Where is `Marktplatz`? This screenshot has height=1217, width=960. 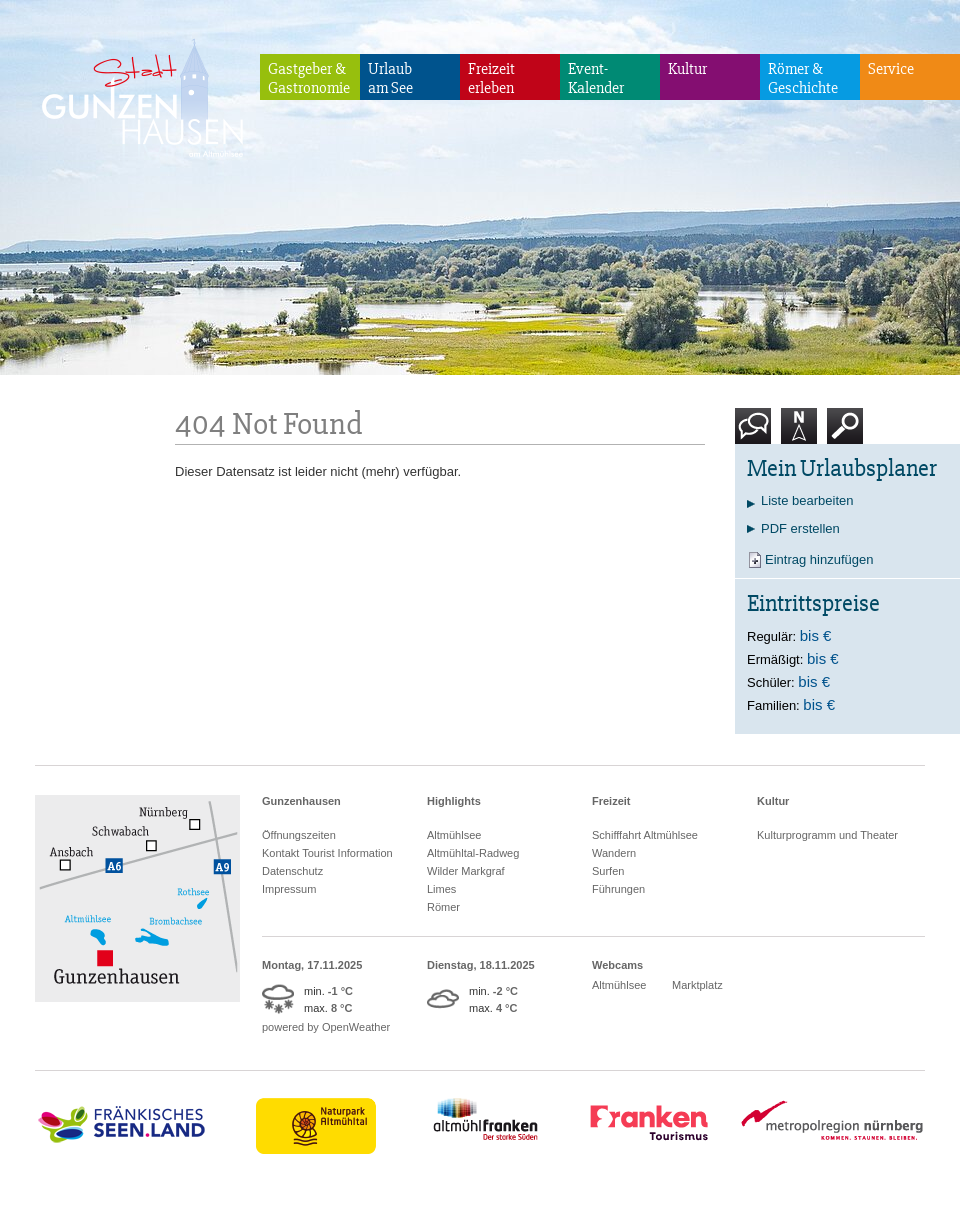
Marktplatz is located at coordinates (697, 985).